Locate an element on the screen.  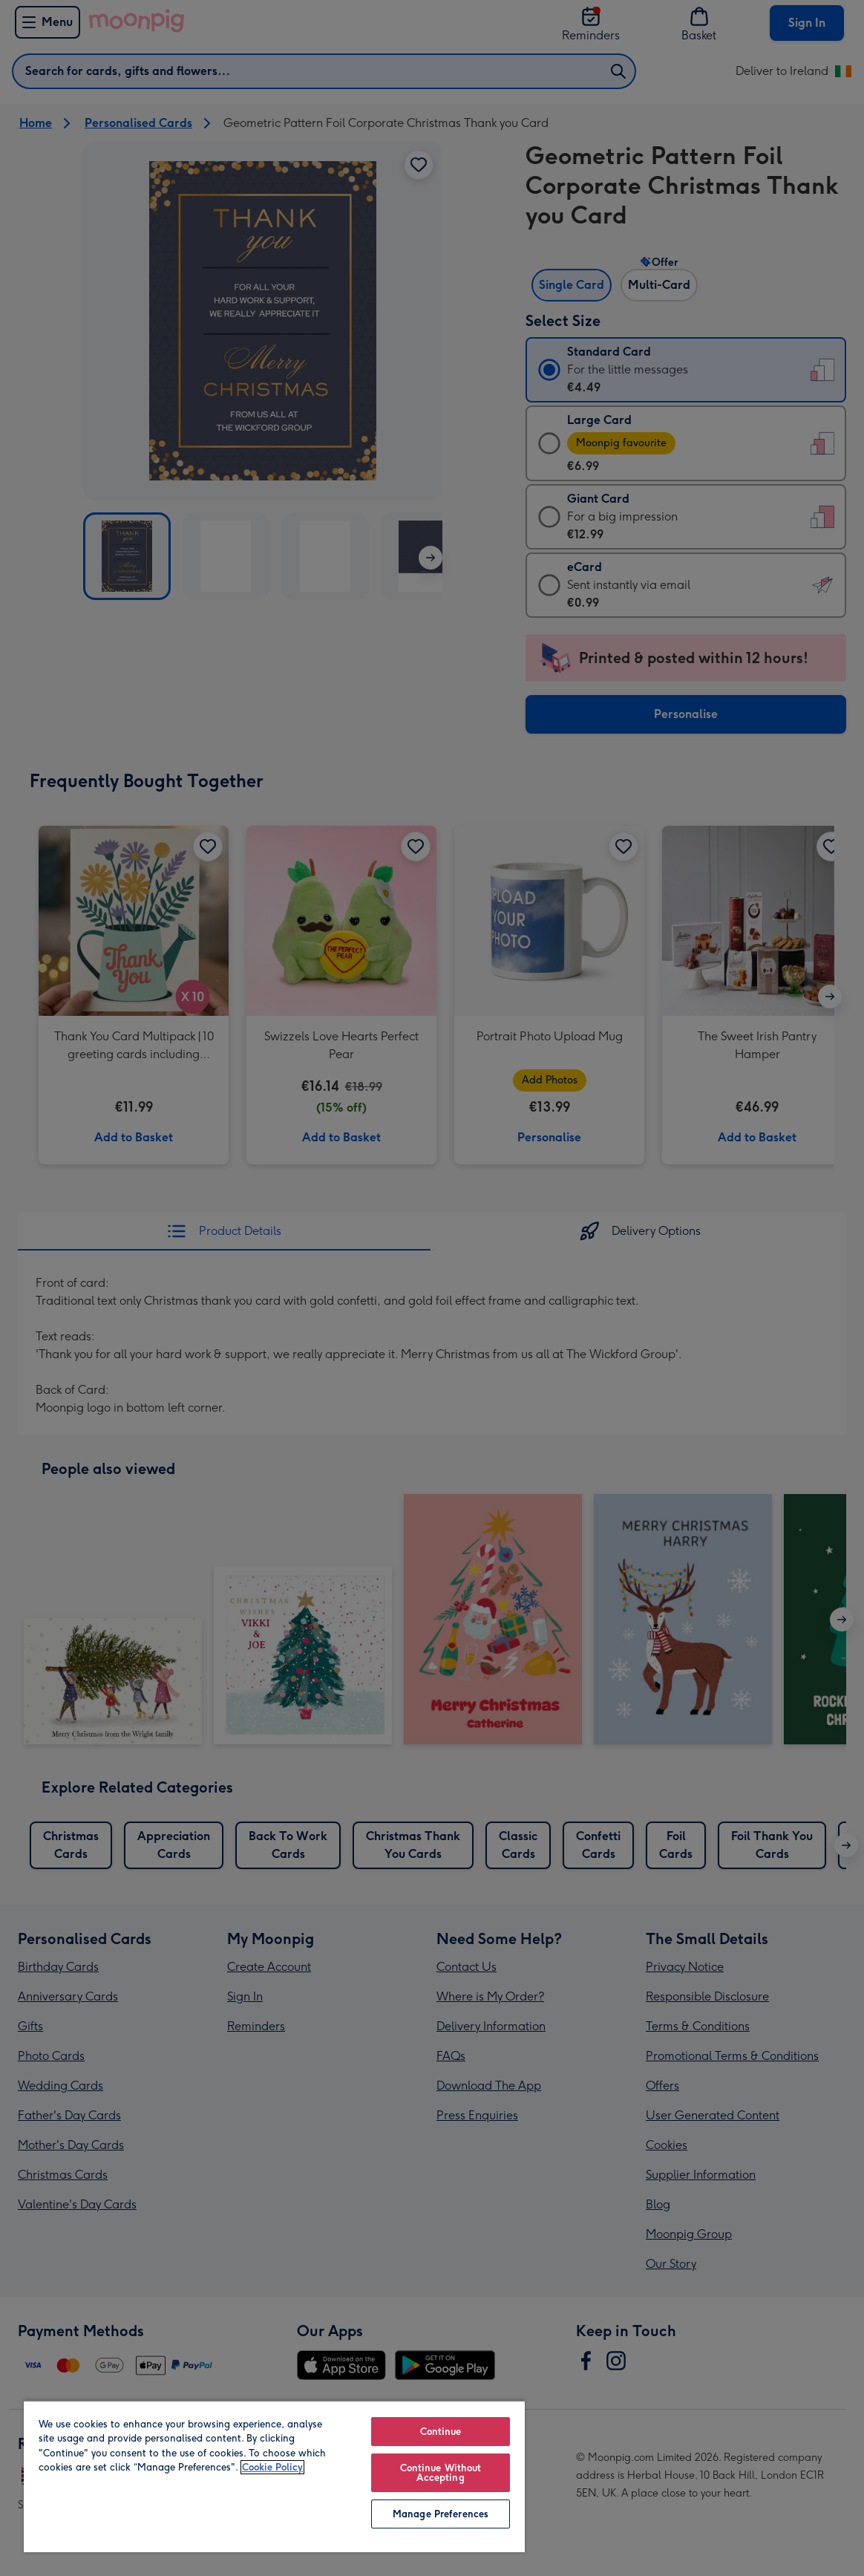
Continue Without Accepting is located at coordinates (441, 2472).